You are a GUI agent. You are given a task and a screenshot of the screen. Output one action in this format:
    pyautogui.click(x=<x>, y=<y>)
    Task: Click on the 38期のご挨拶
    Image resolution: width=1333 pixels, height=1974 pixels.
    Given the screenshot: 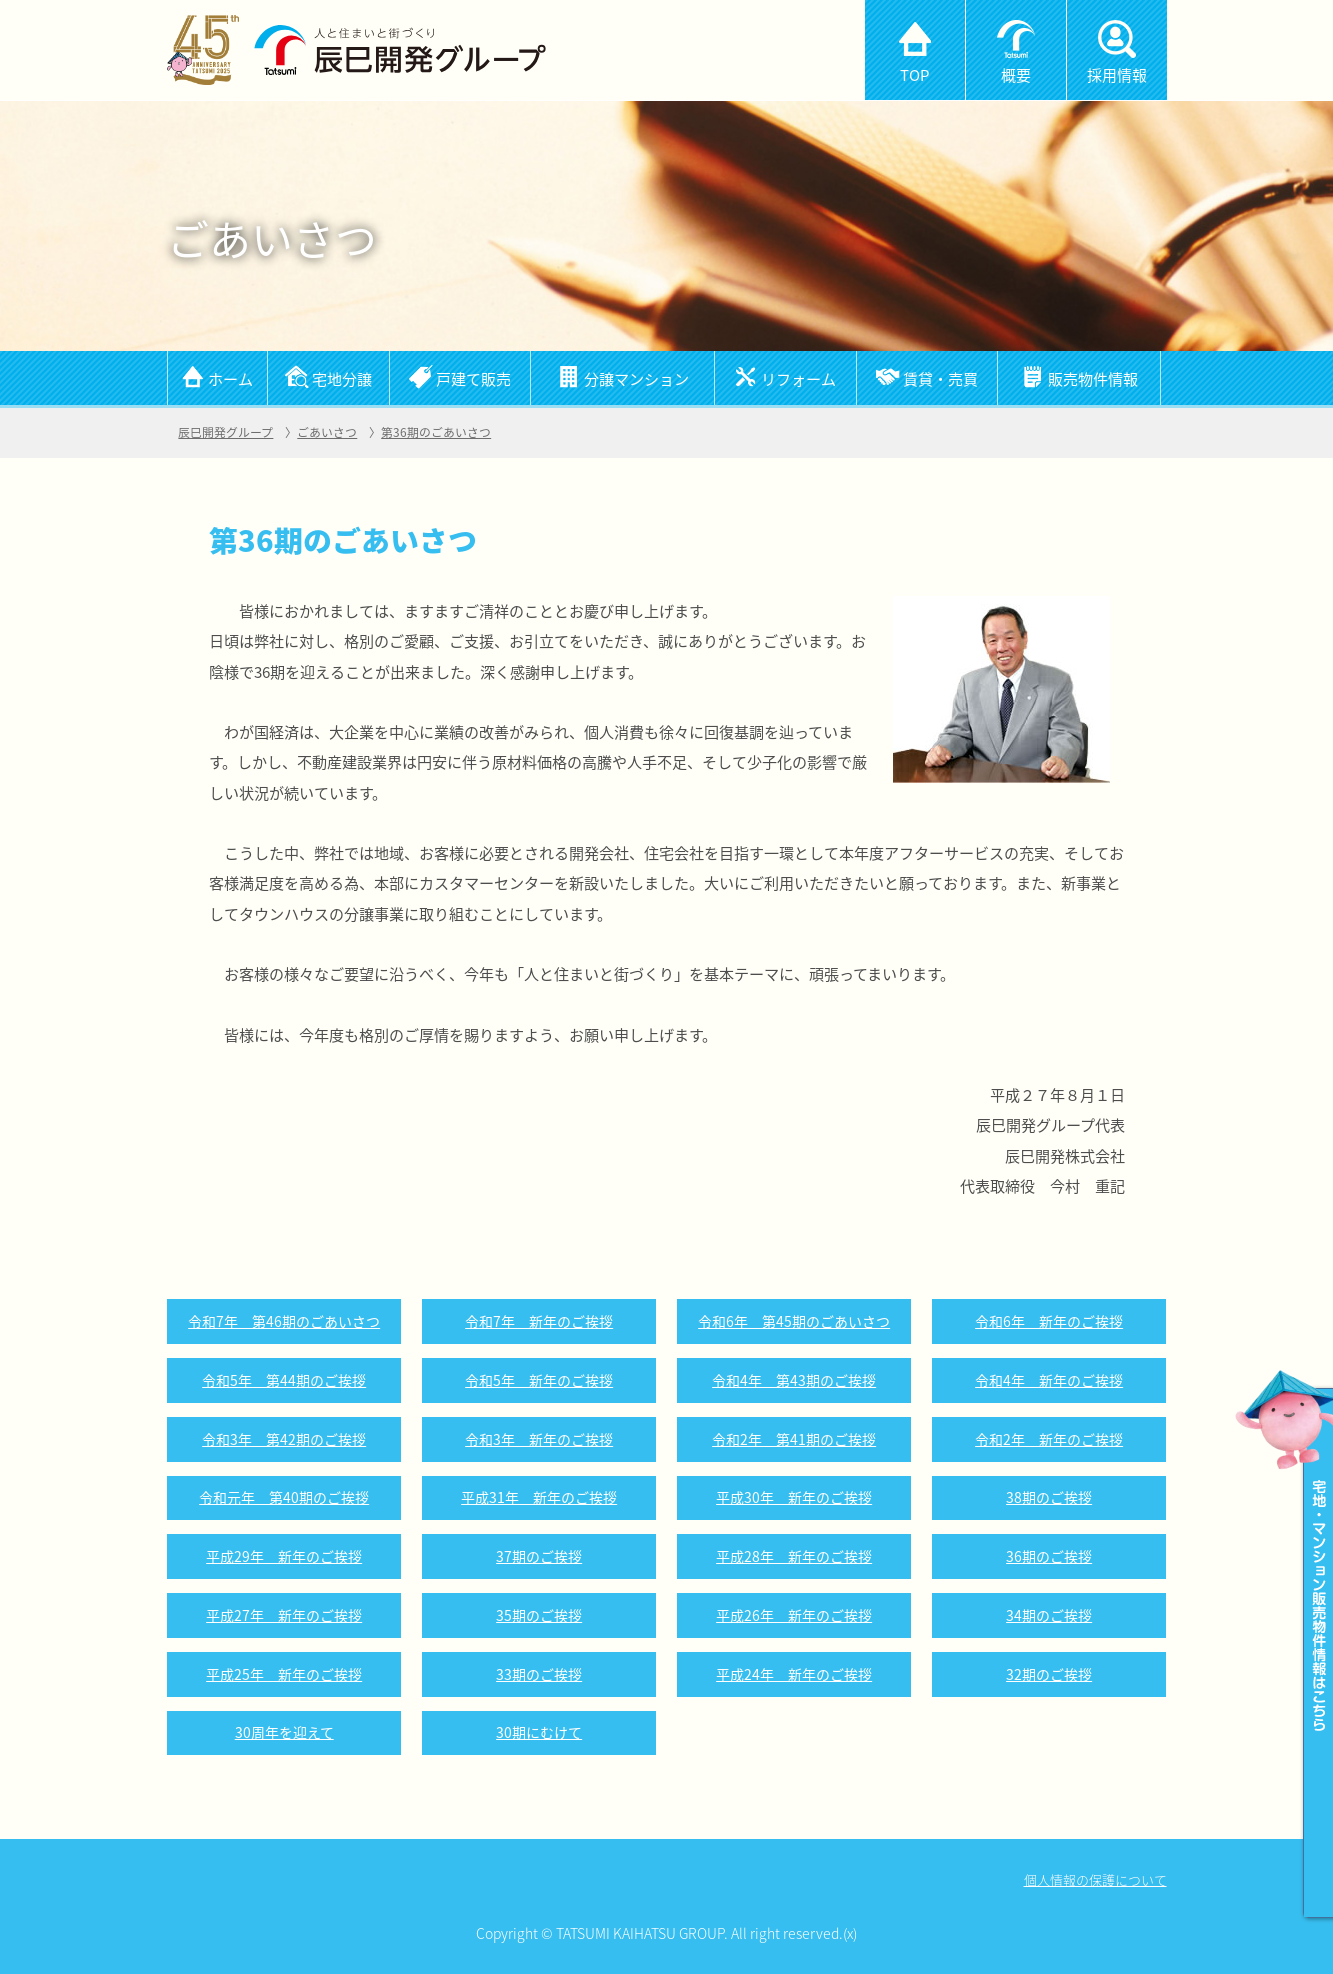 What is the action you would take?
    pyautogui.click(x=1049, y=1497)
    